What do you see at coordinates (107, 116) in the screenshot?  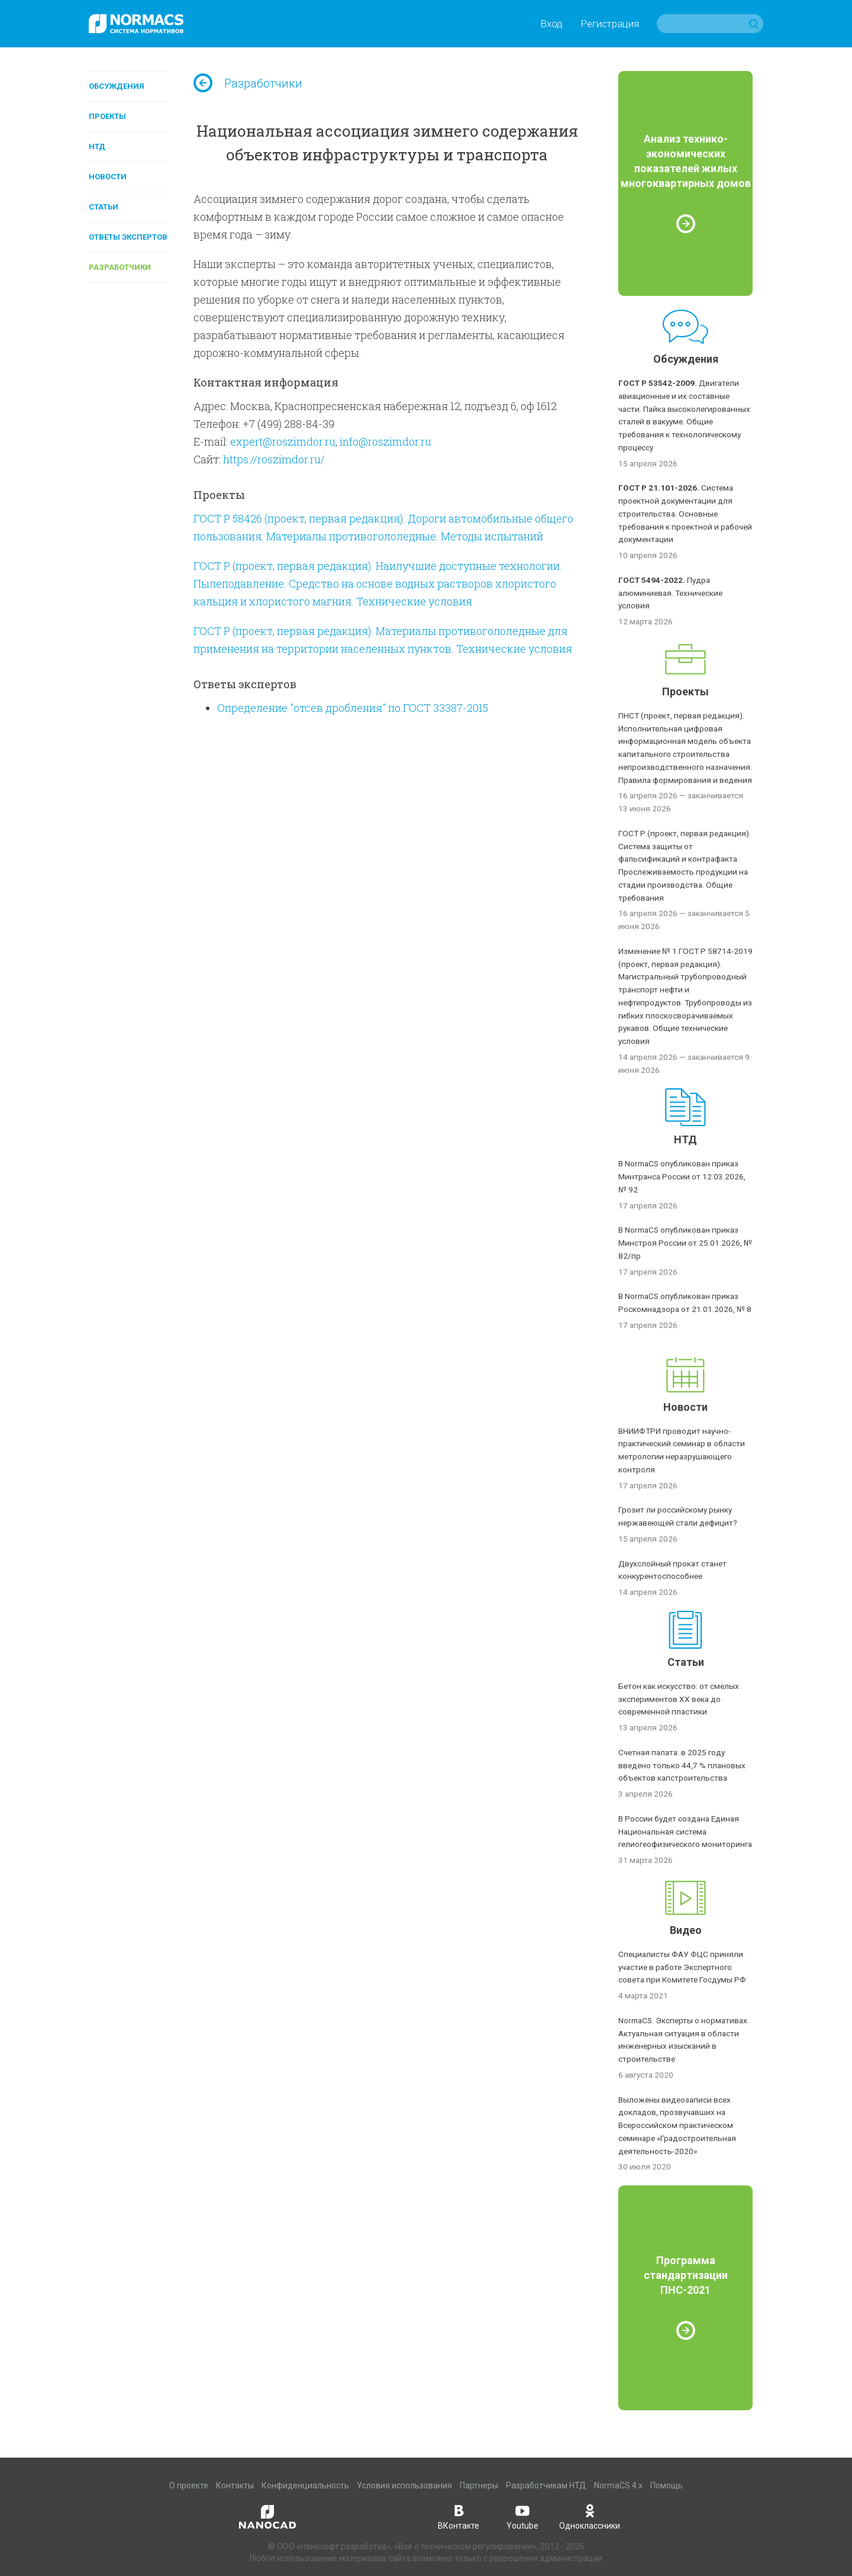 I see `Проекты` at bounding box center [107, 116].